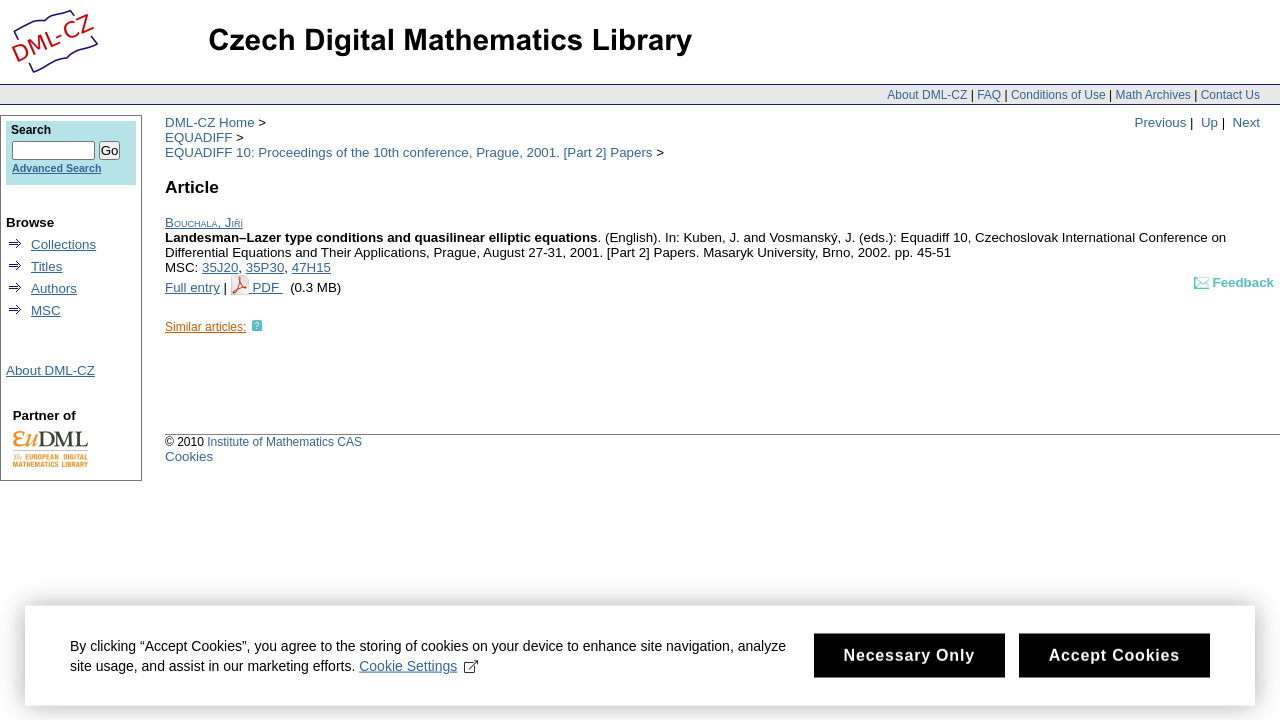 Image resolution: width=1280 pixels, height=720 pixels. What do you see at coordinates (1152, 95) in the screenshot?
I see `Math Archives` at bounding box center [1152, 95].